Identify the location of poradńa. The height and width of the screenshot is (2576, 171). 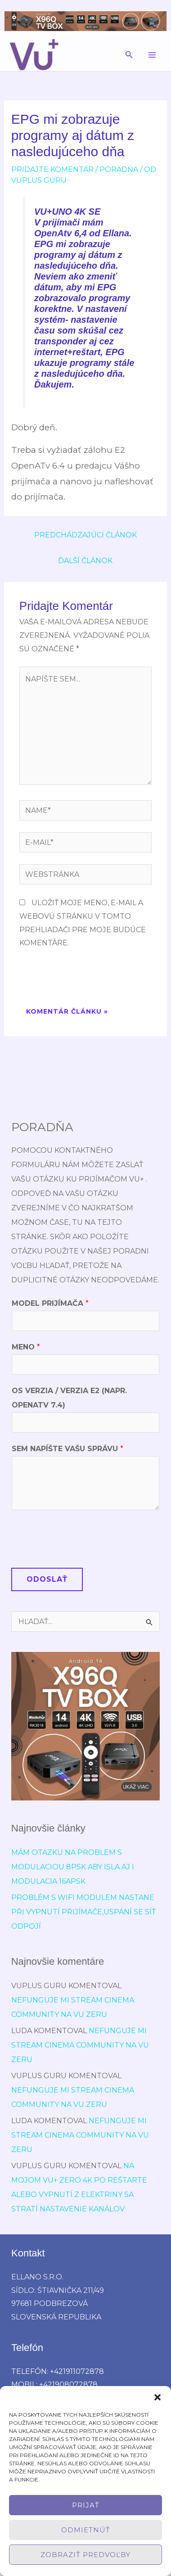
(118, 169).